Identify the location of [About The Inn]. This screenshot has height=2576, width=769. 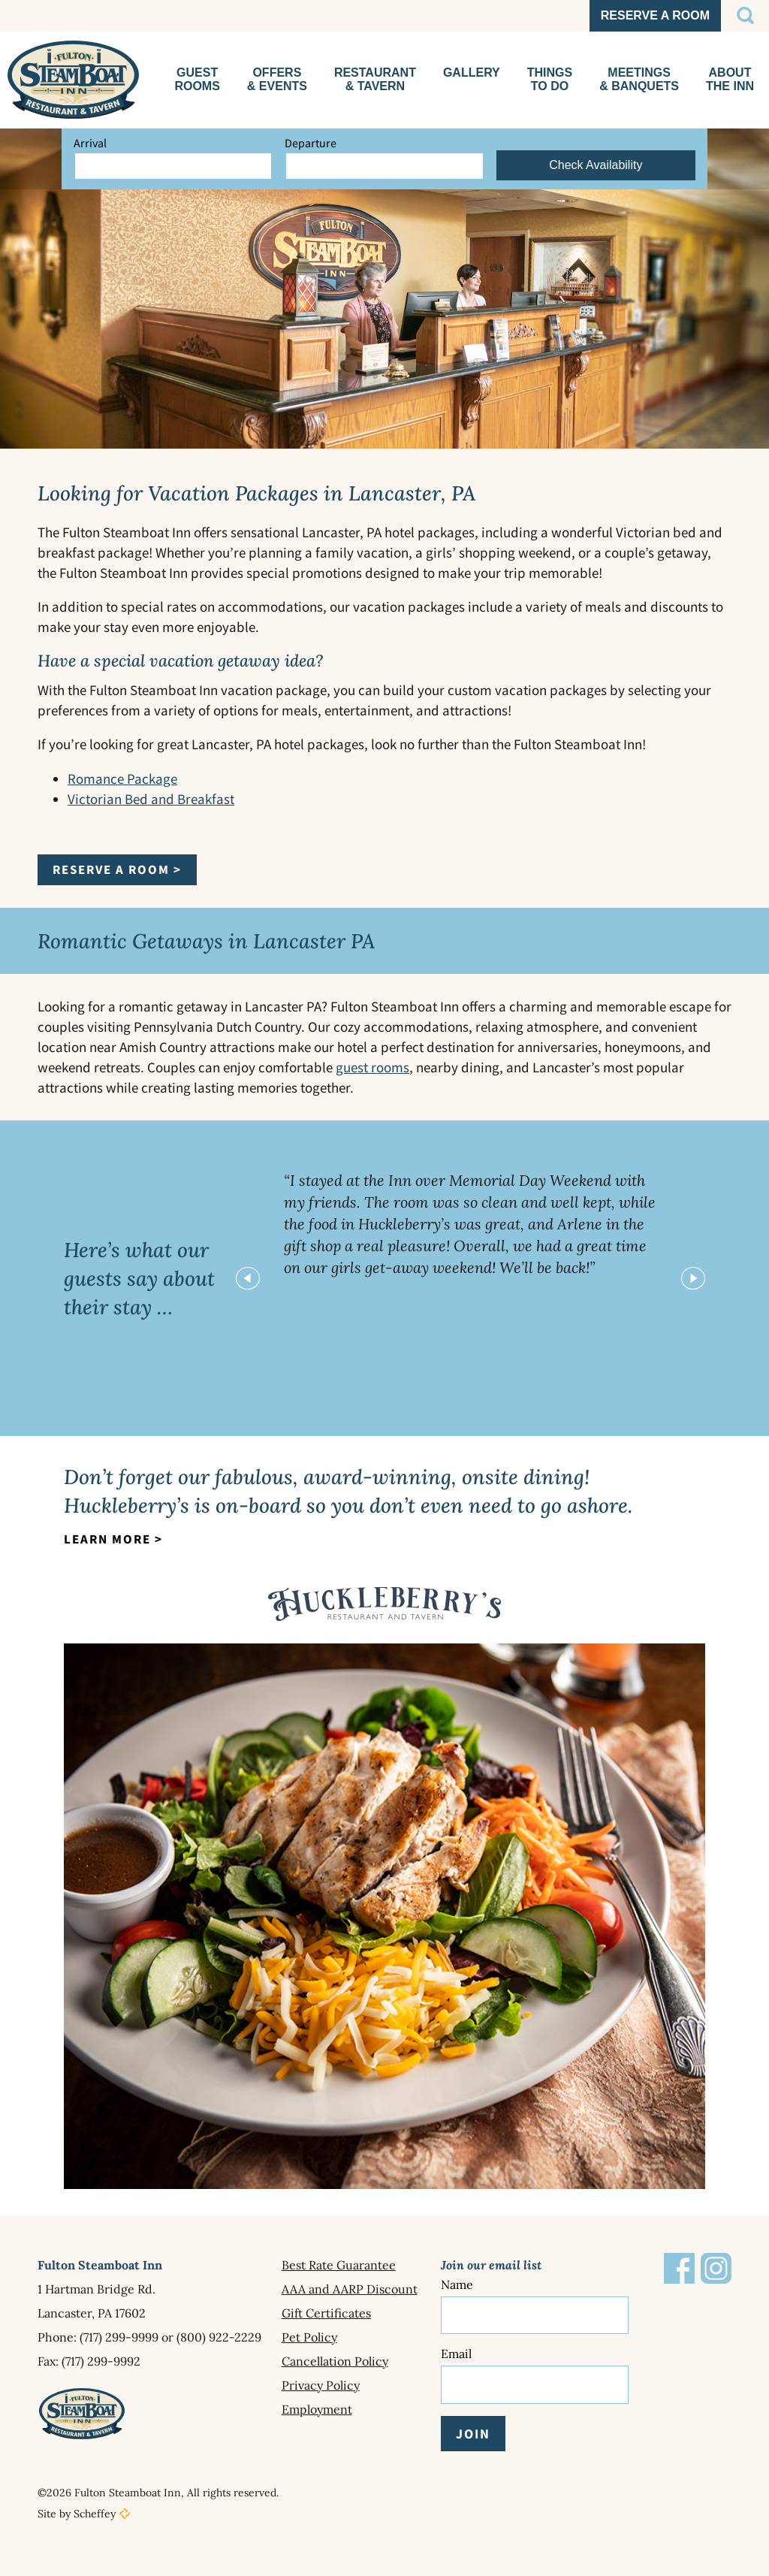
(729, 80).